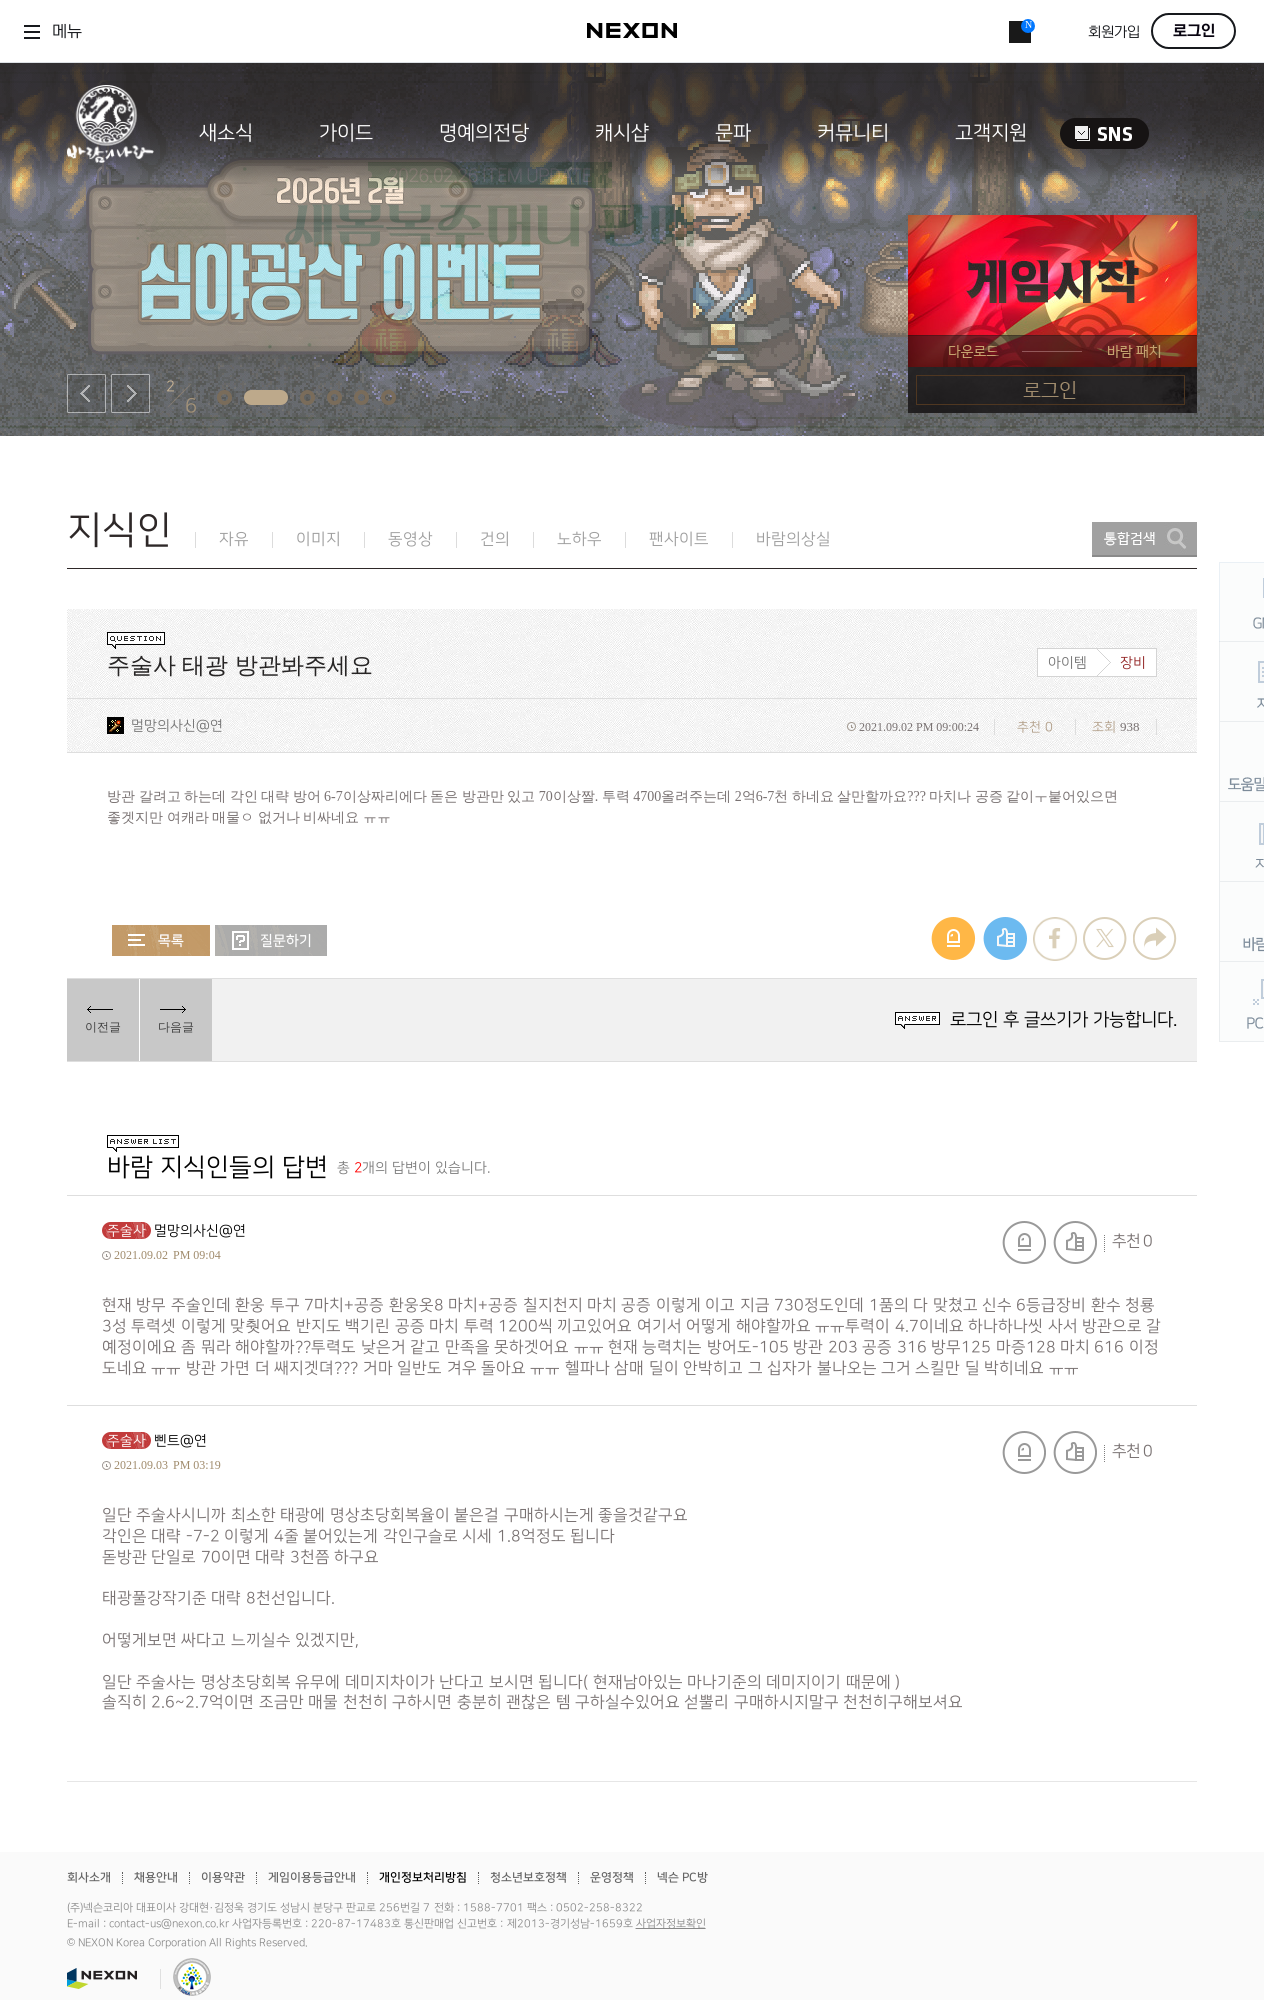 Image resolution: width=1264 pixels, height=2000 pixels. What do you see at coordinates (226, 133) in the screenshot?
I see `새소식` at bounding box center [226, 133].